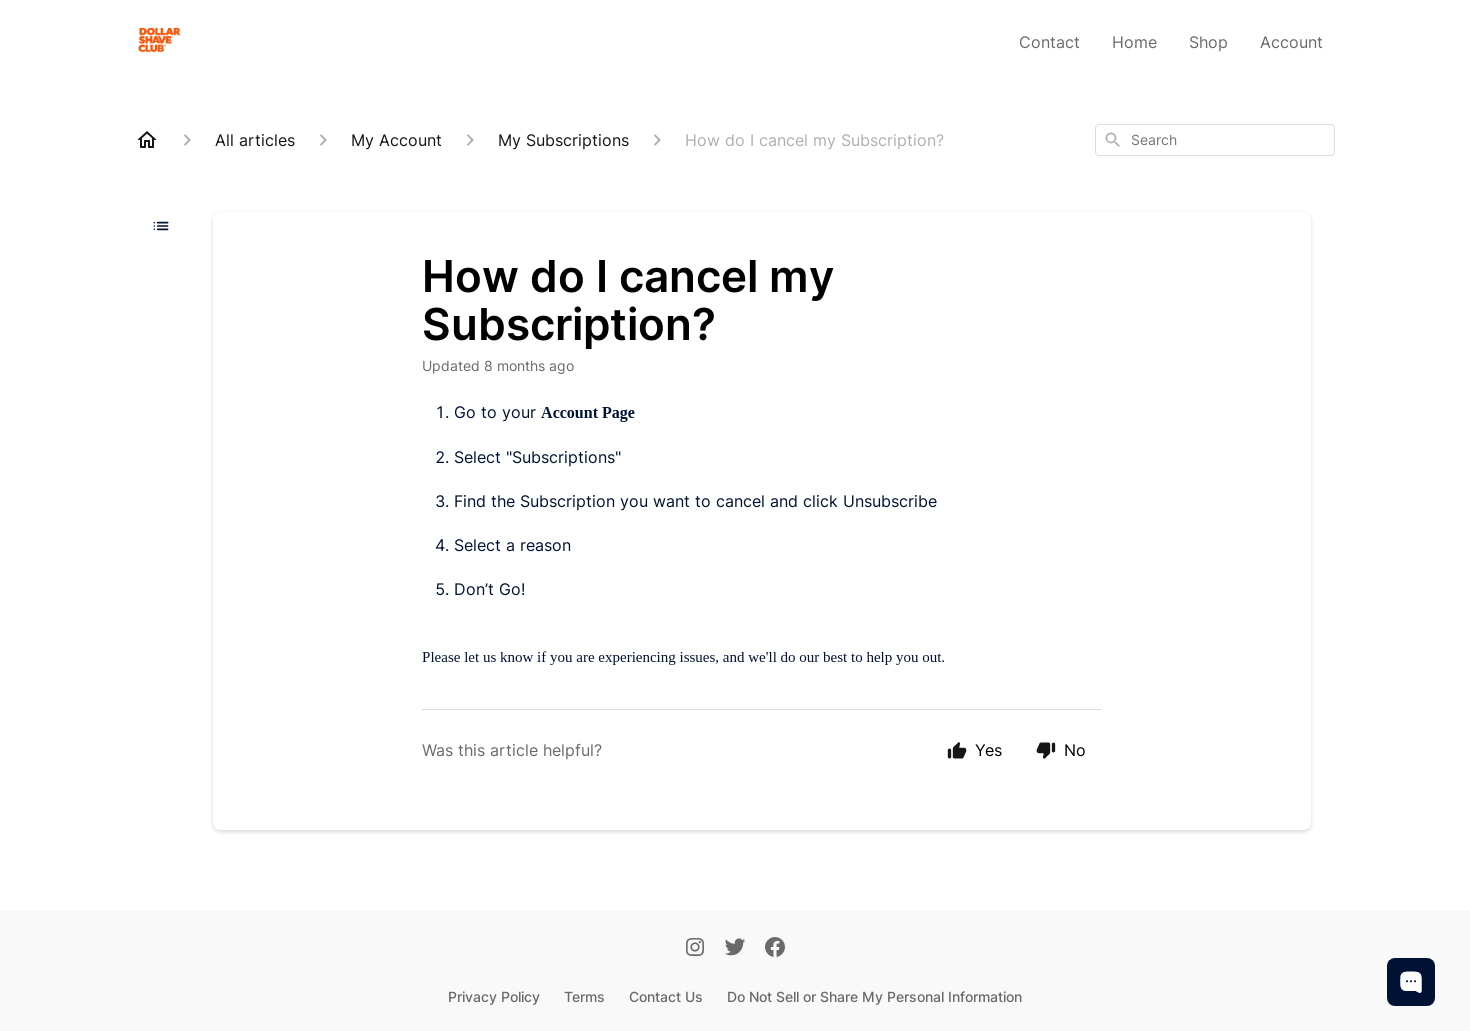 The height and width of the screenshot is (1031, 1470). What do you see at coordinates (584, 996) in the screenshot?
I see `Terms` at bounding box center [584, 996].